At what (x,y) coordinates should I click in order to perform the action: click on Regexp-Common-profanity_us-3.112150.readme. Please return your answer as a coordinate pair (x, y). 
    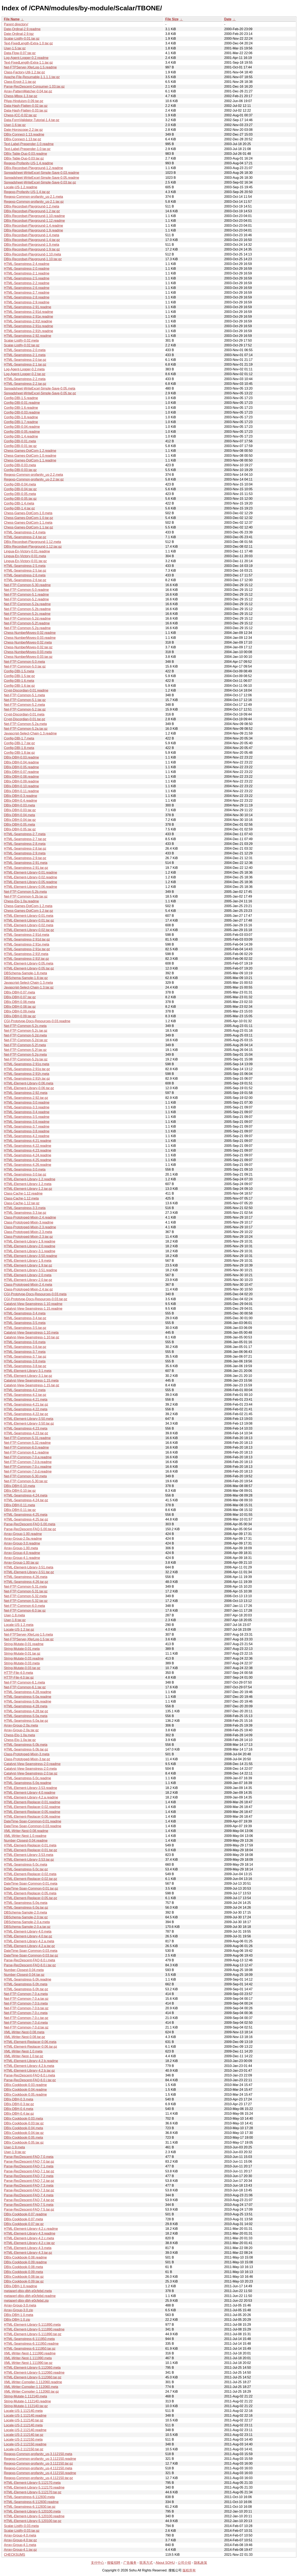
    Looking at the image, I should click on (40, 2458).